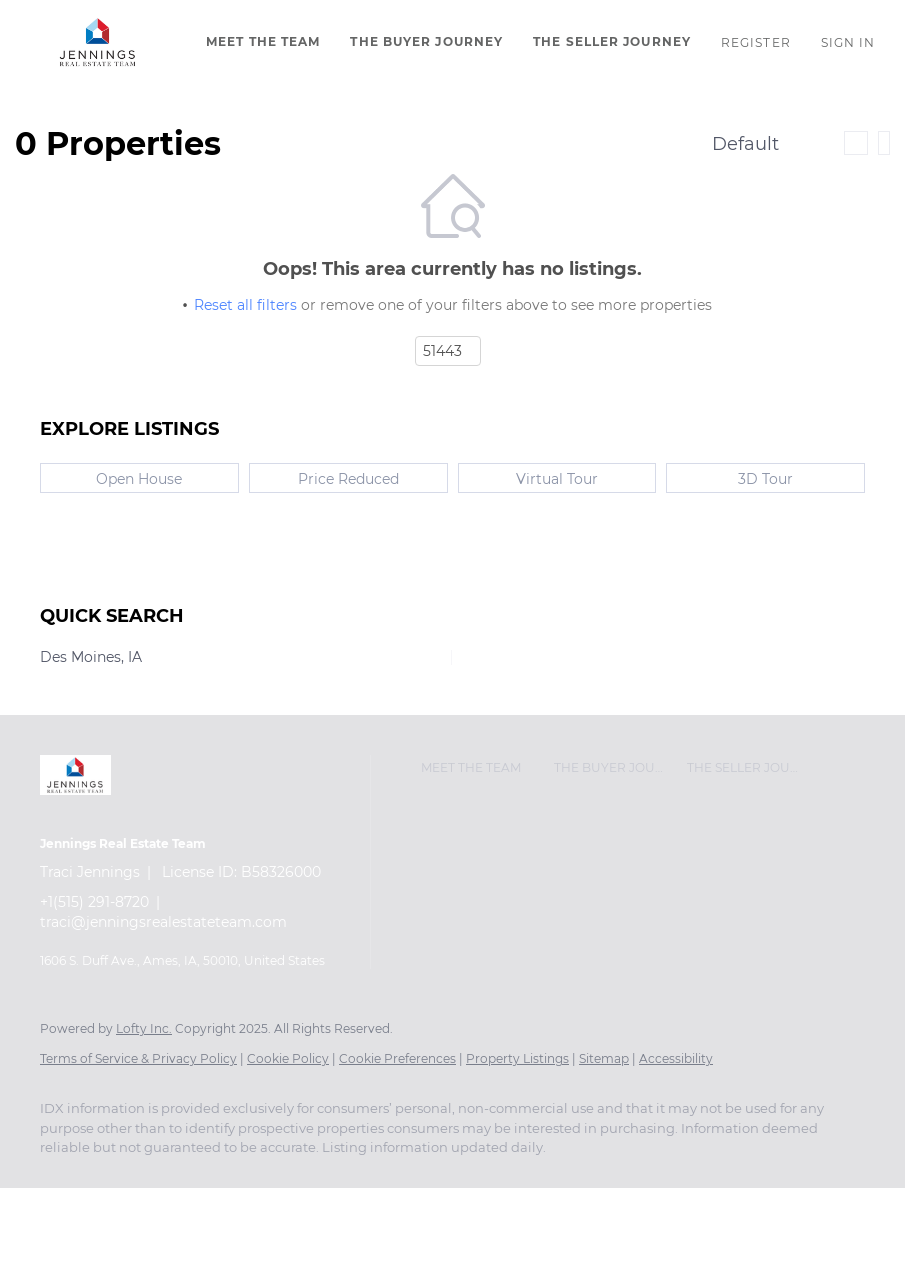  What do you see at coordinates (756, 42) in the screenshot?
I see `Register [button]` at bounding box center [756, 42].